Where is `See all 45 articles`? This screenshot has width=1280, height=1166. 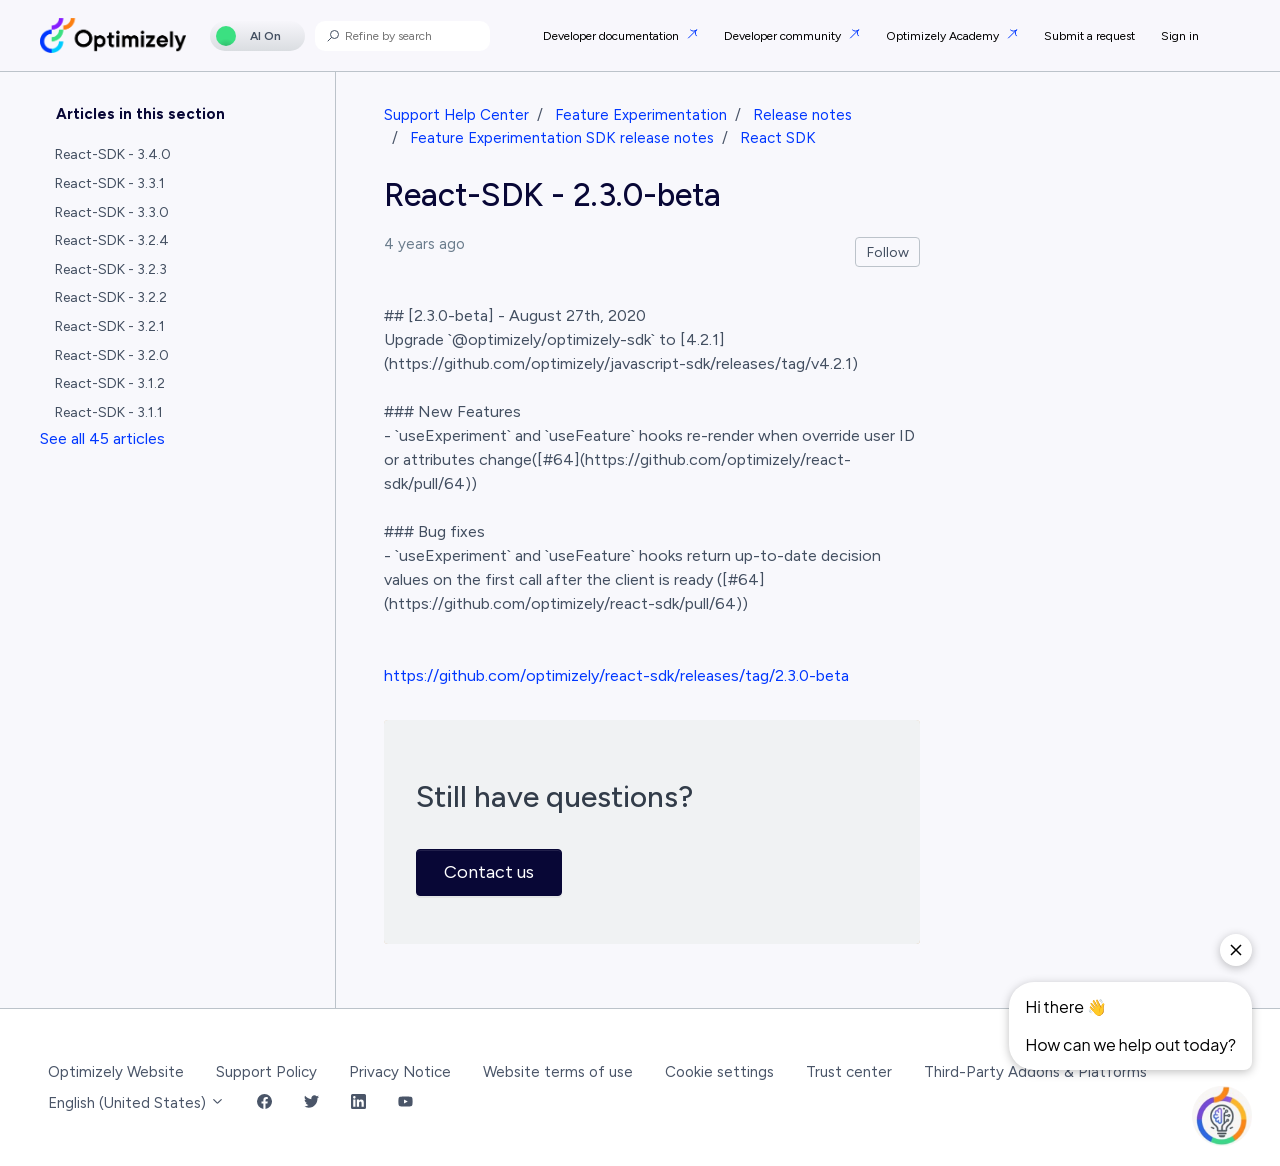
See all 45 articles is located at coordinates (102, 438).